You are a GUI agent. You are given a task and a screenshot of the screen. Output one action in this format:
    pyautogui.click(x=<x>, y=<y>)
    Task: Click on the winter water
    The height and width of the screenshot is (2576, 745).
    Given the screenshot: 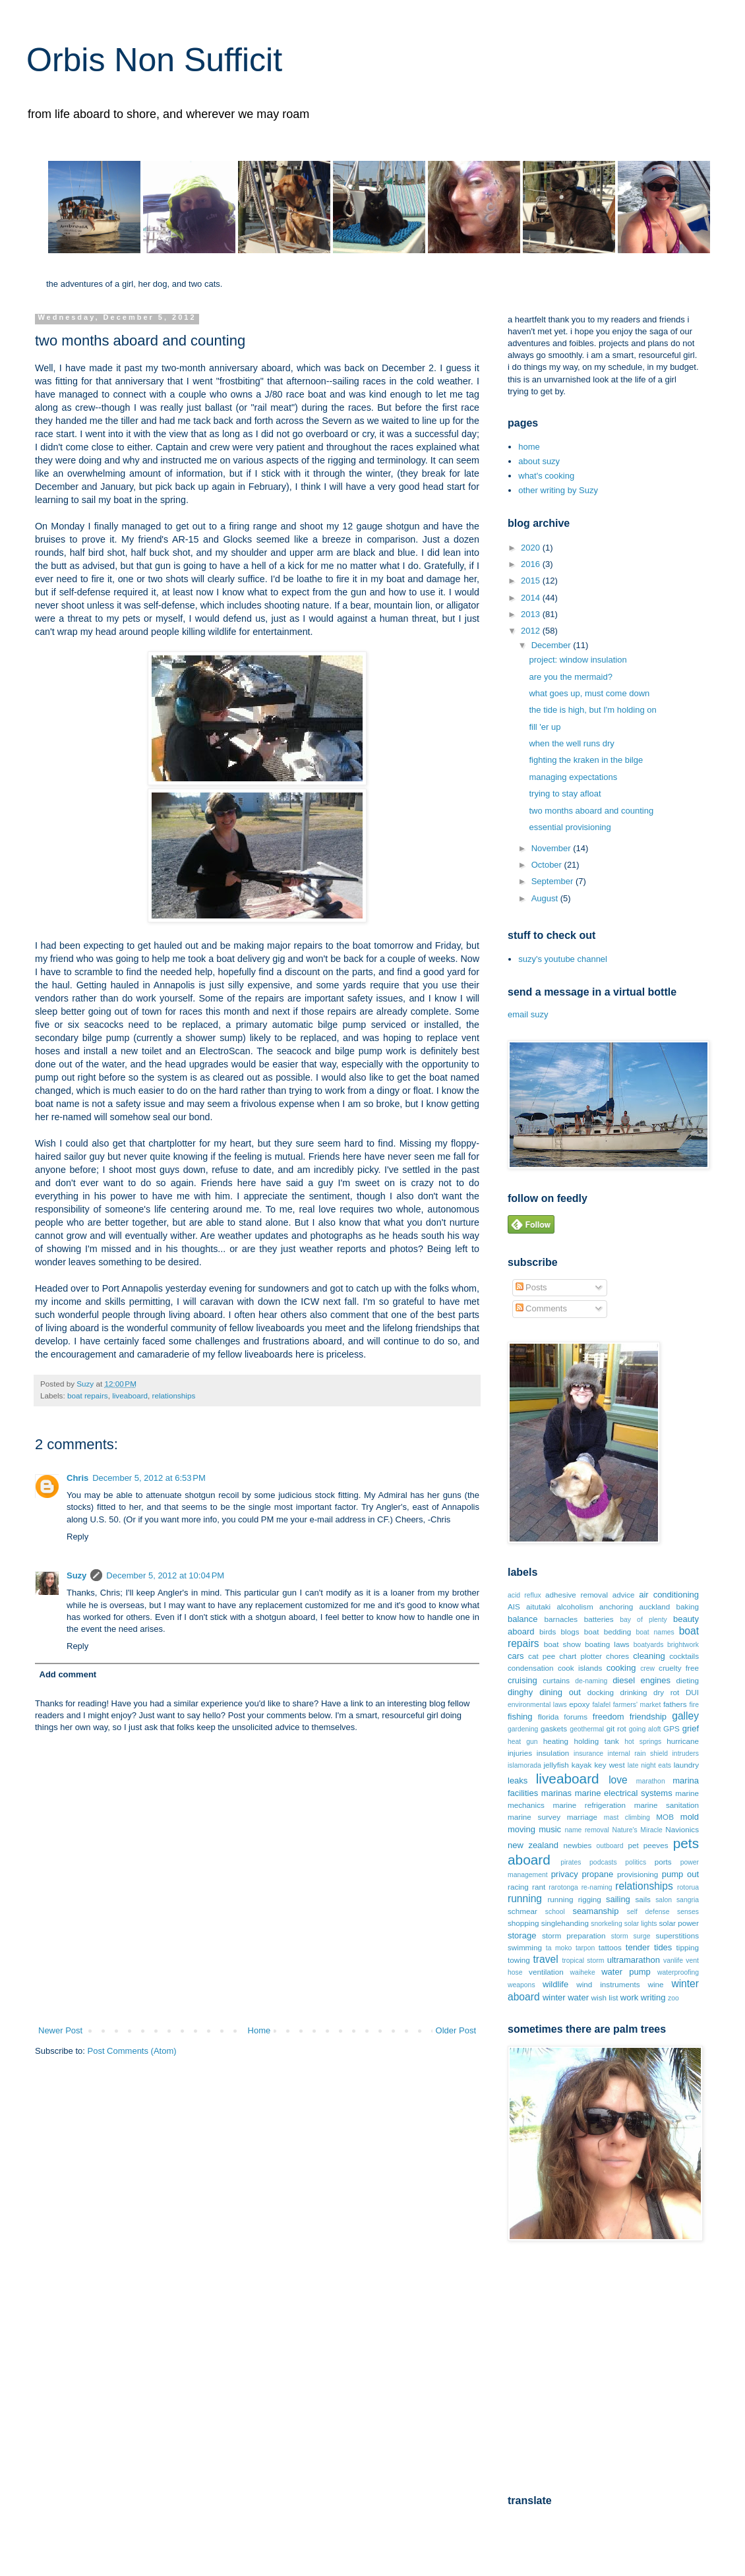 What is the action you would take?
    pyautogui.click(x=566, y=1997)
    